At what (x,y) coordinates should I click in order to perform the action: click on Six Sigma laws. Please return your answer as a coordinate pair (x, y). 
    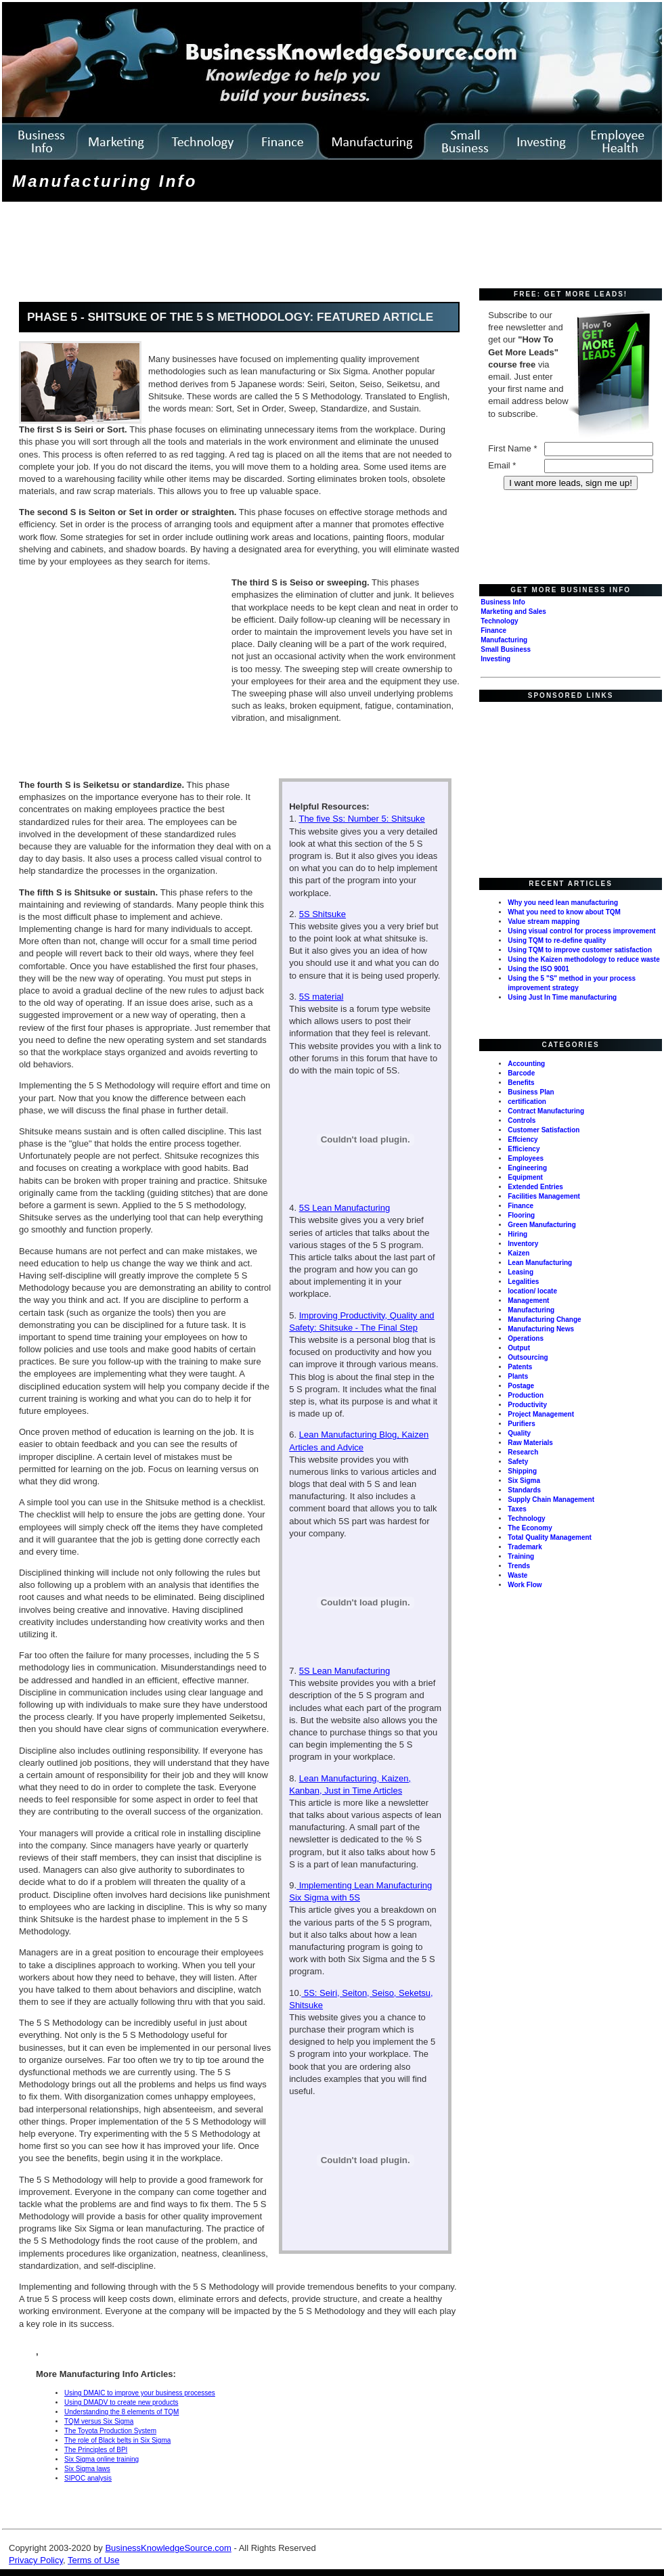
    Looking at the image, I should click on (87, 2468).